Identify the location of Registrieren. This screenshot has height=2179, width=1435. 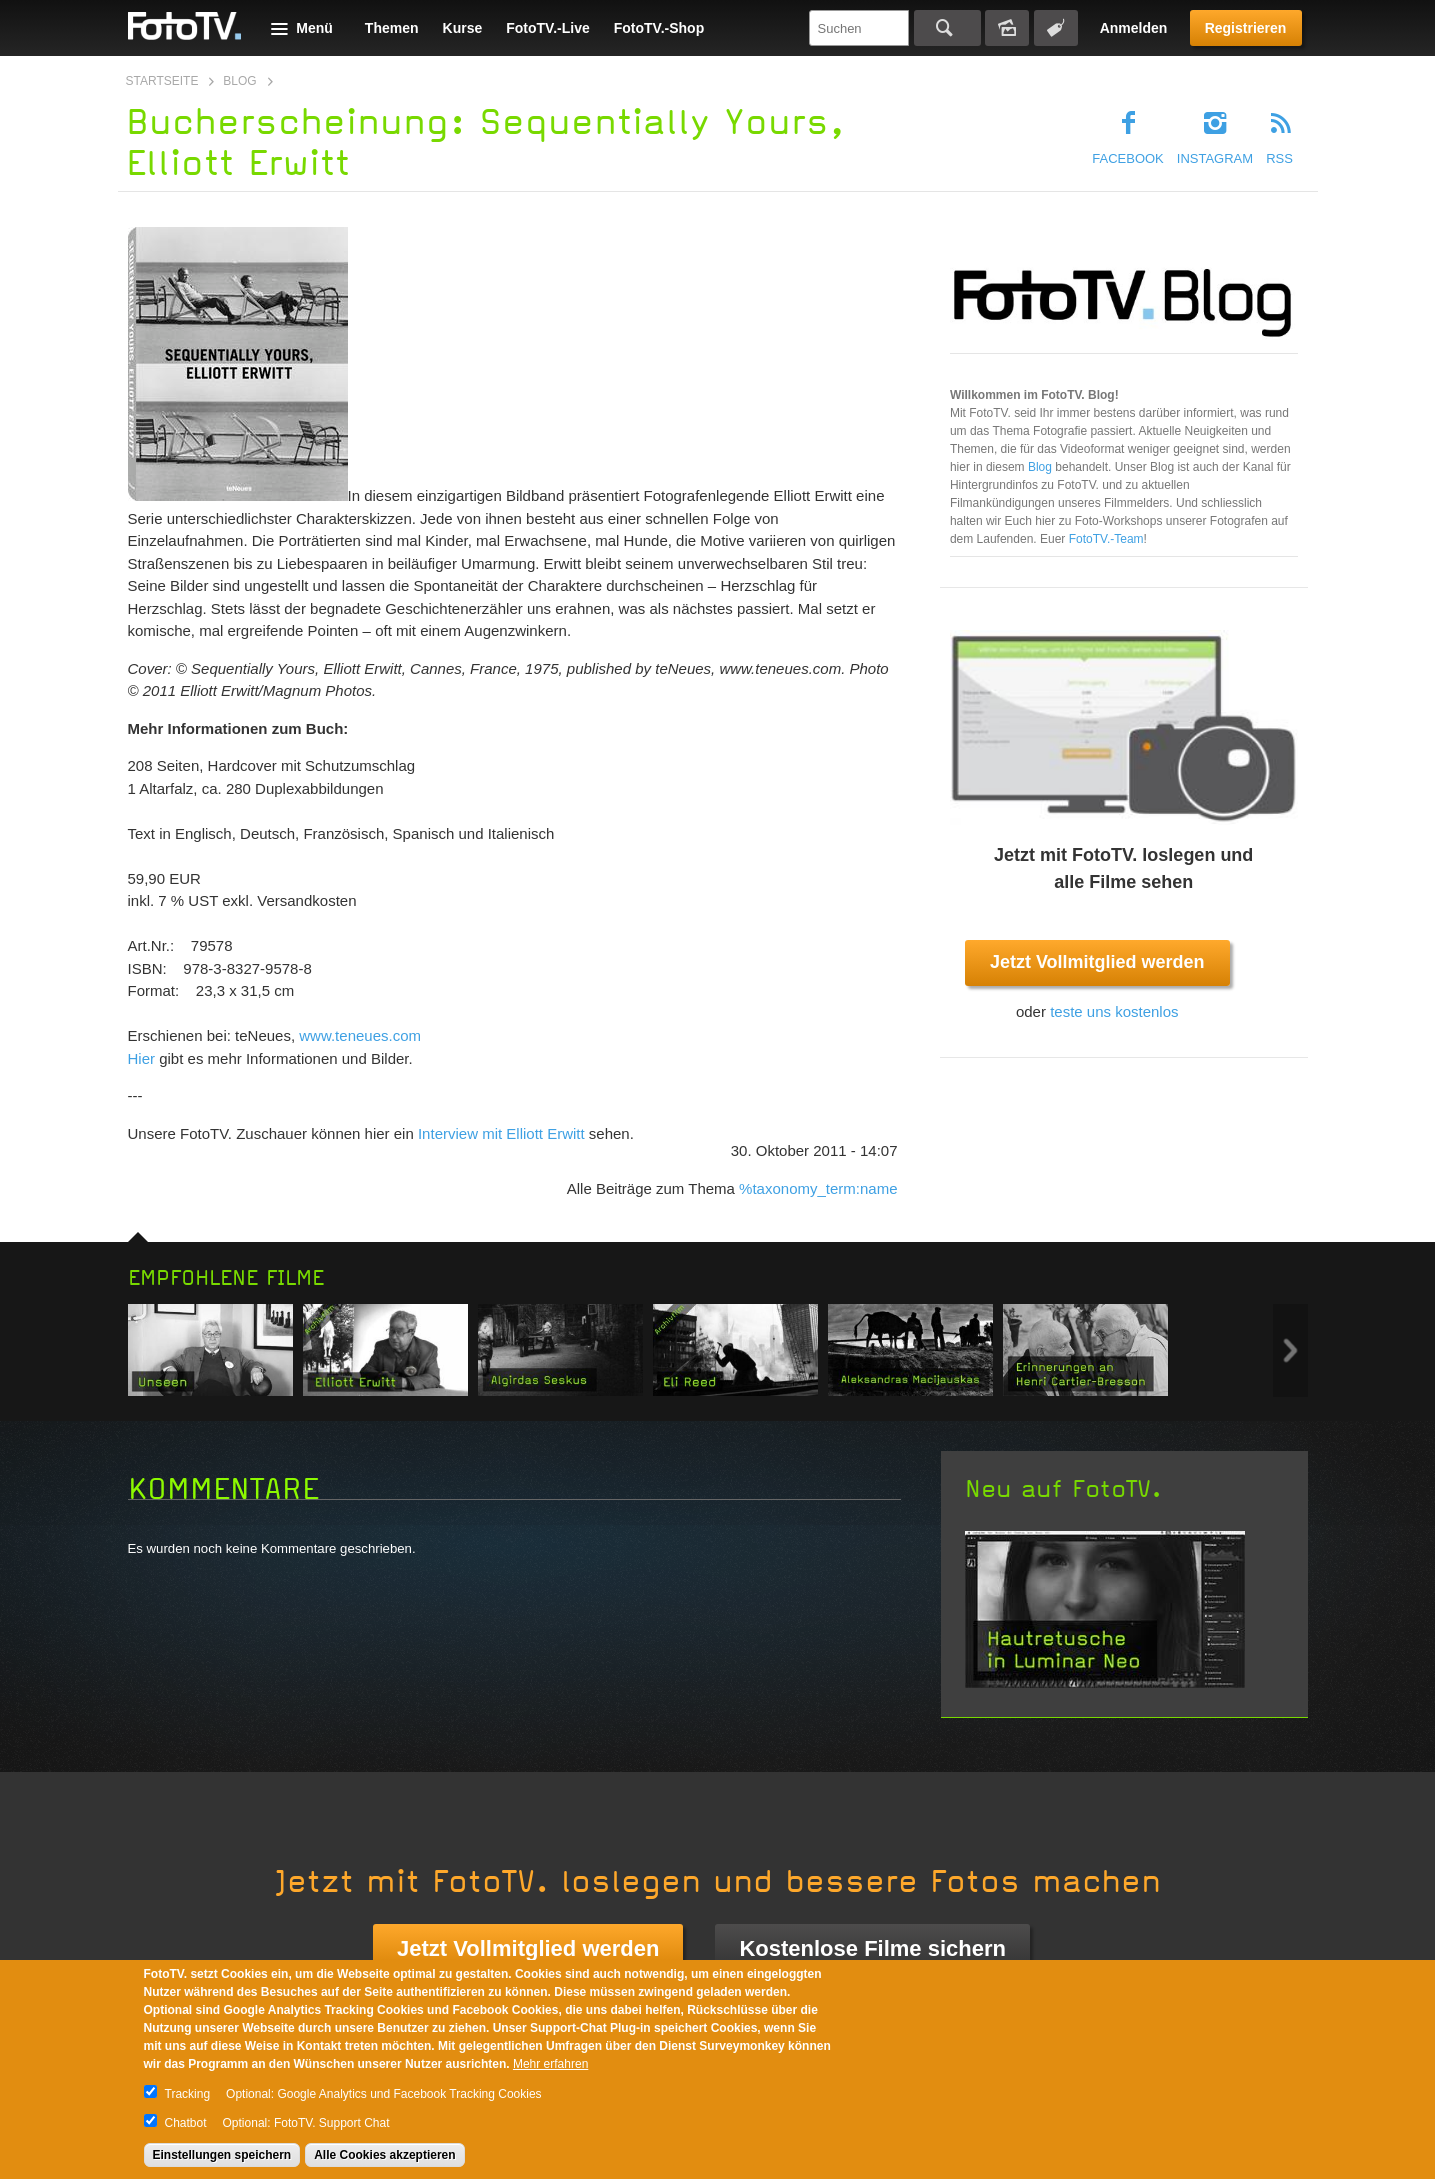
(1246, 28).